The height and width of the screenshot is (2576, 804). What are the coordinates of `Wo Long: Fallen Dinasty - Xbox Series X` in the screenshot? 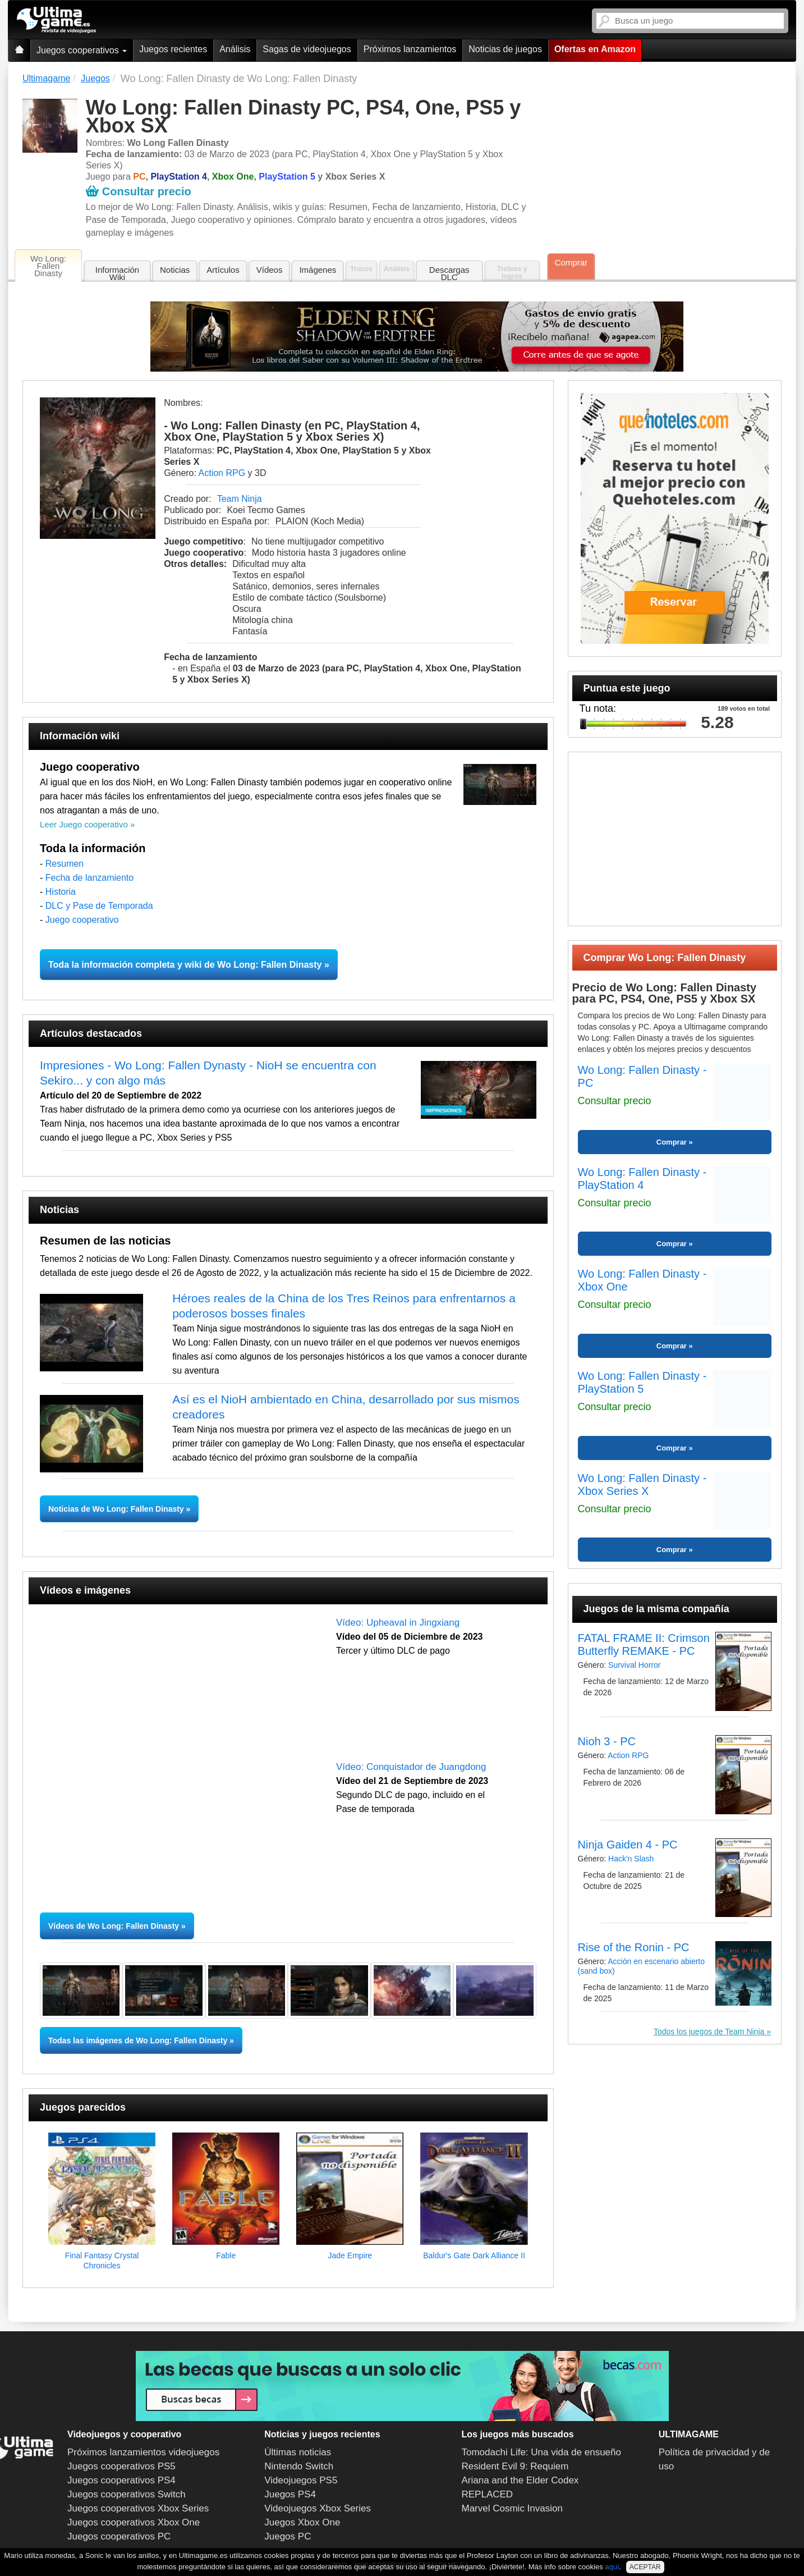 It's located at (642, 1484).